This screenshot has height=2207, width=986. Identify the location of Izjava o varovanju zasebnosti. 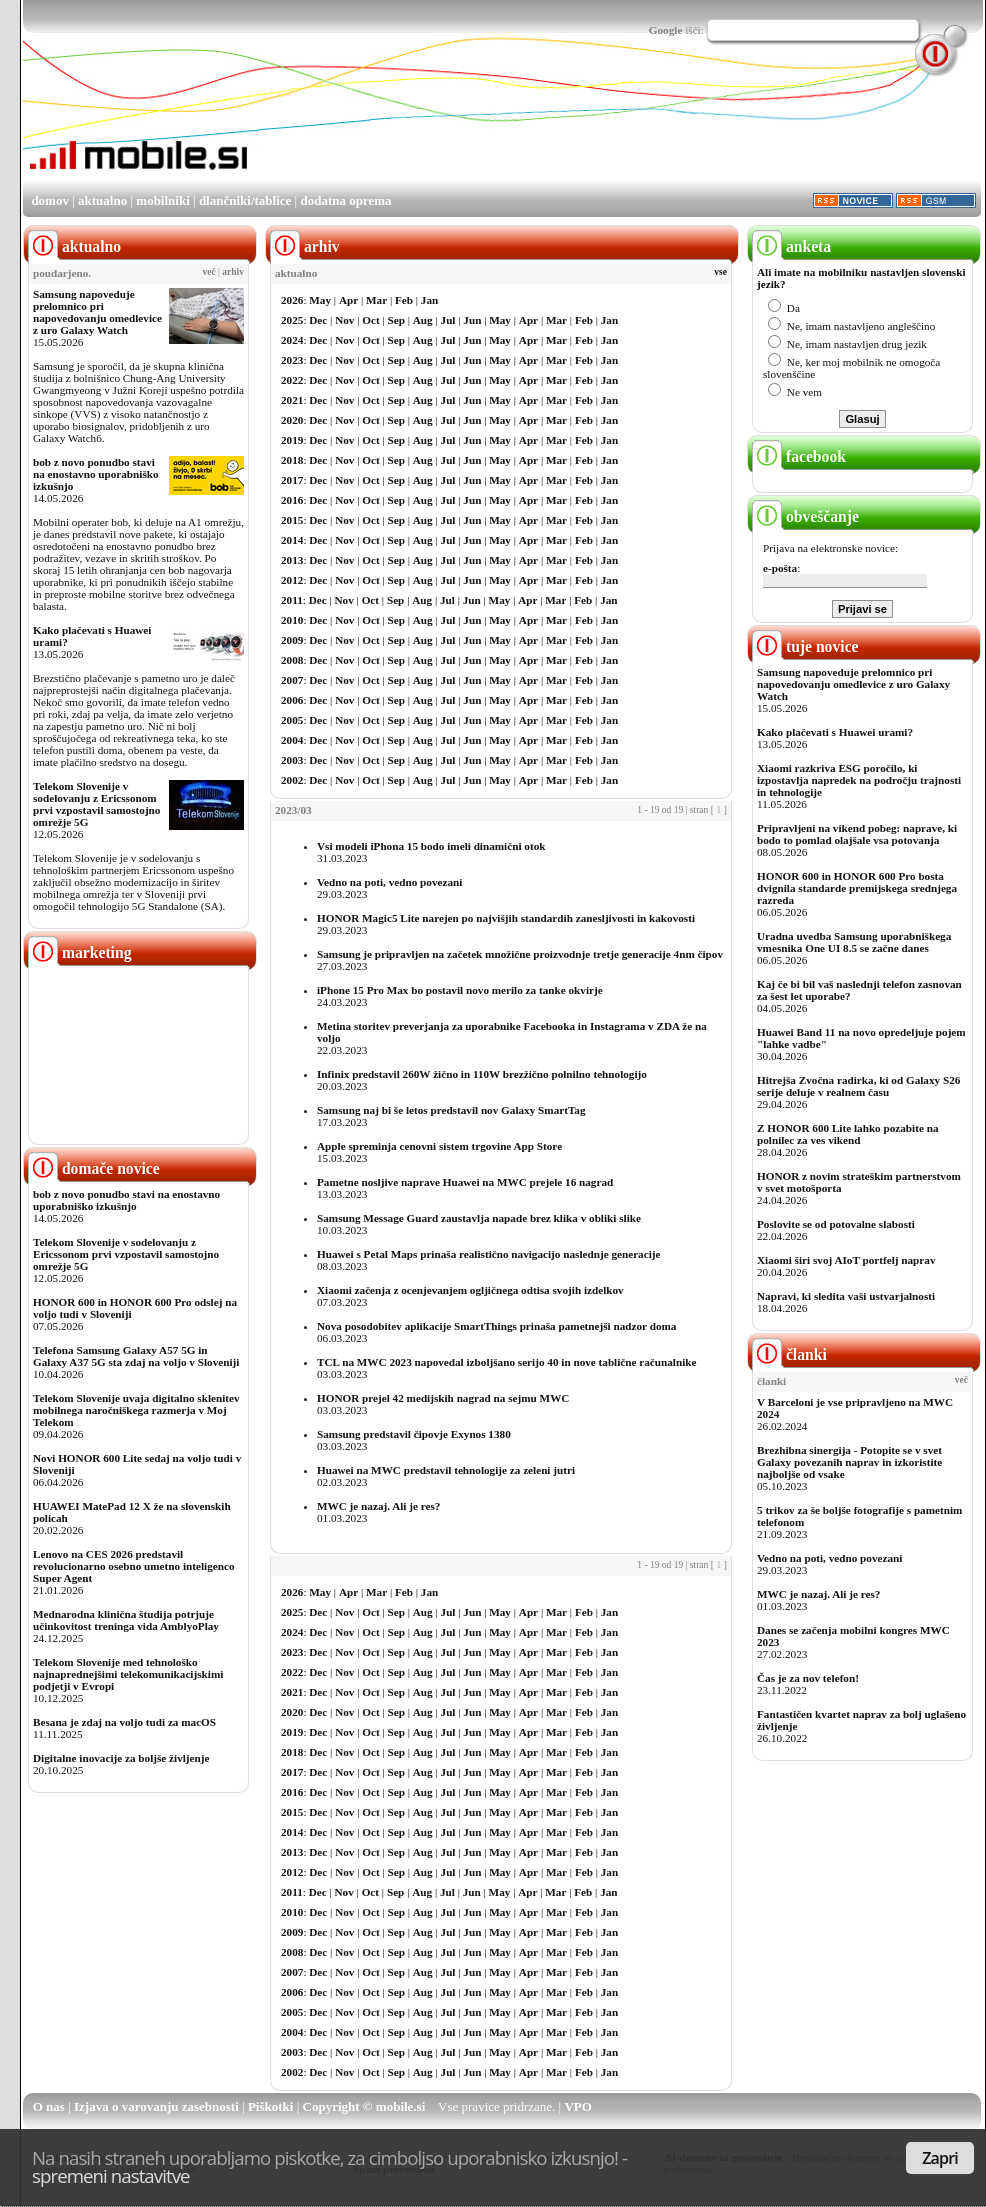
(156, 2106).